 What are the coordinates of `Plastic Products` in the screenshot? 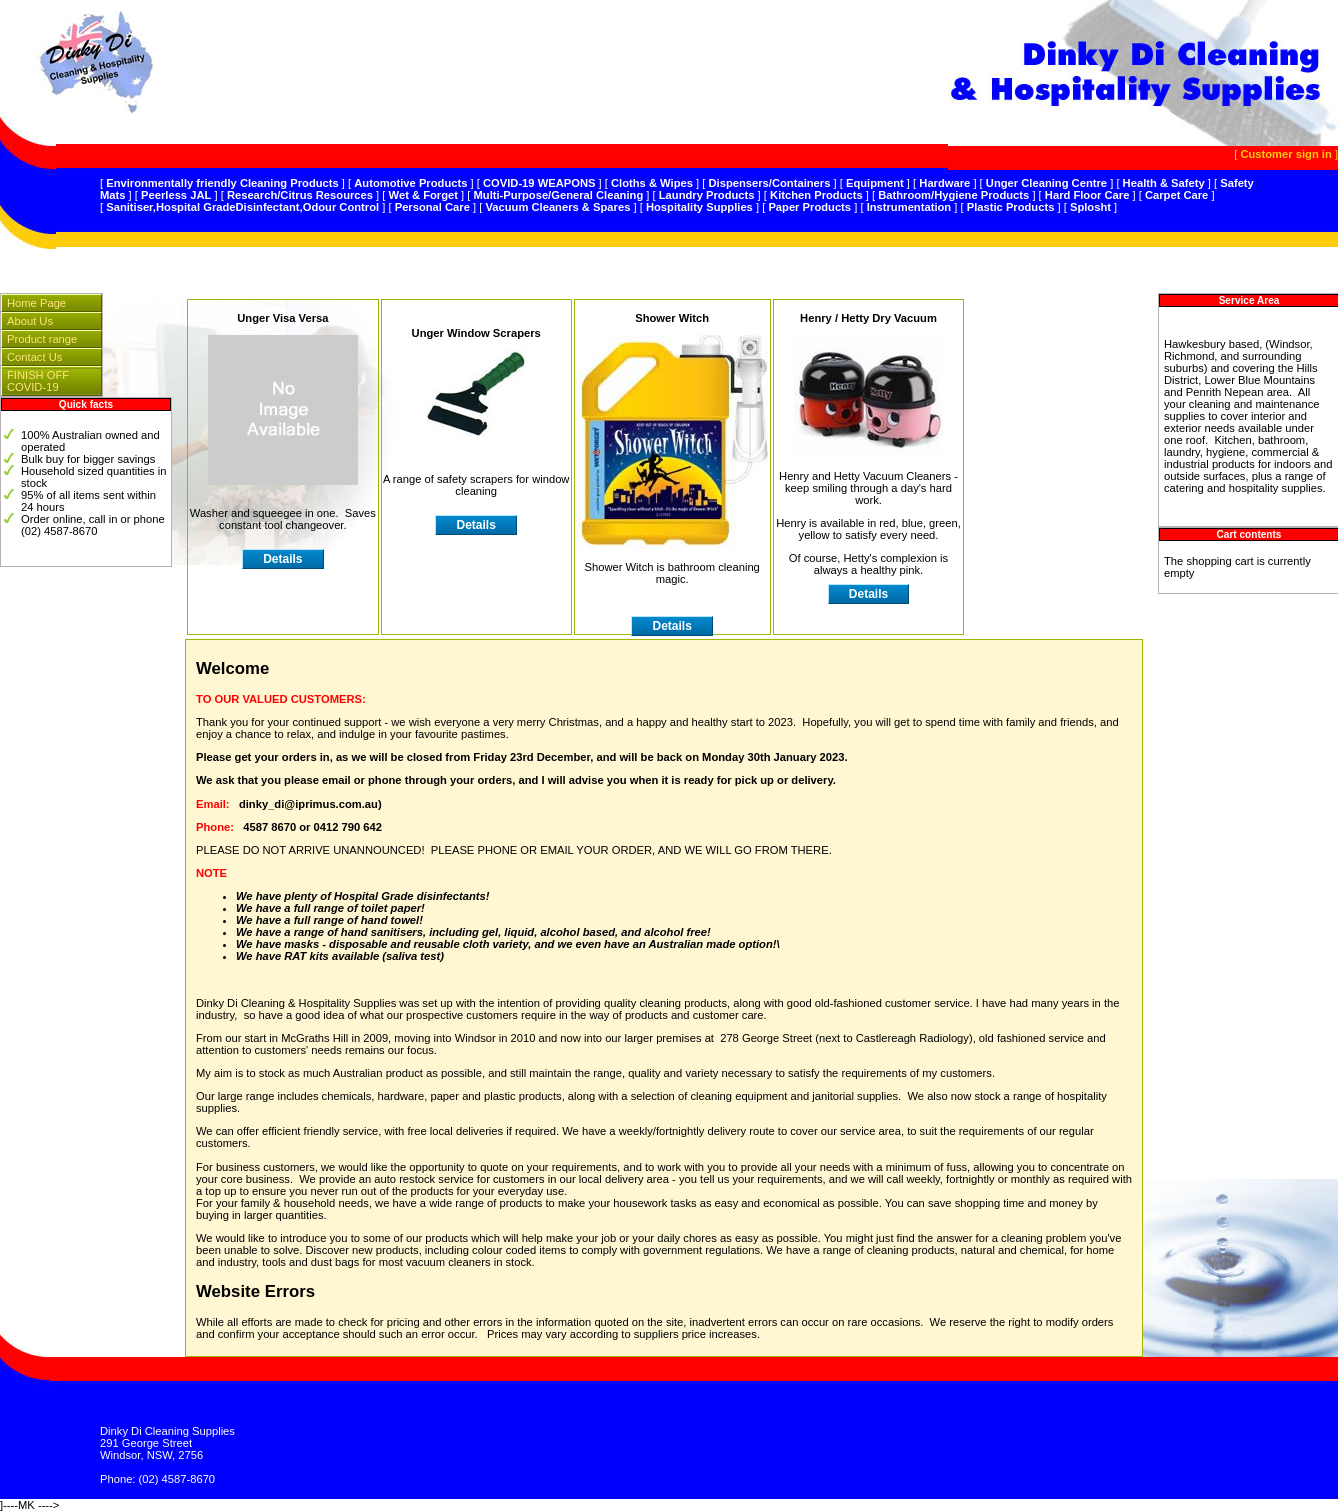 It's located at (1011, 207).